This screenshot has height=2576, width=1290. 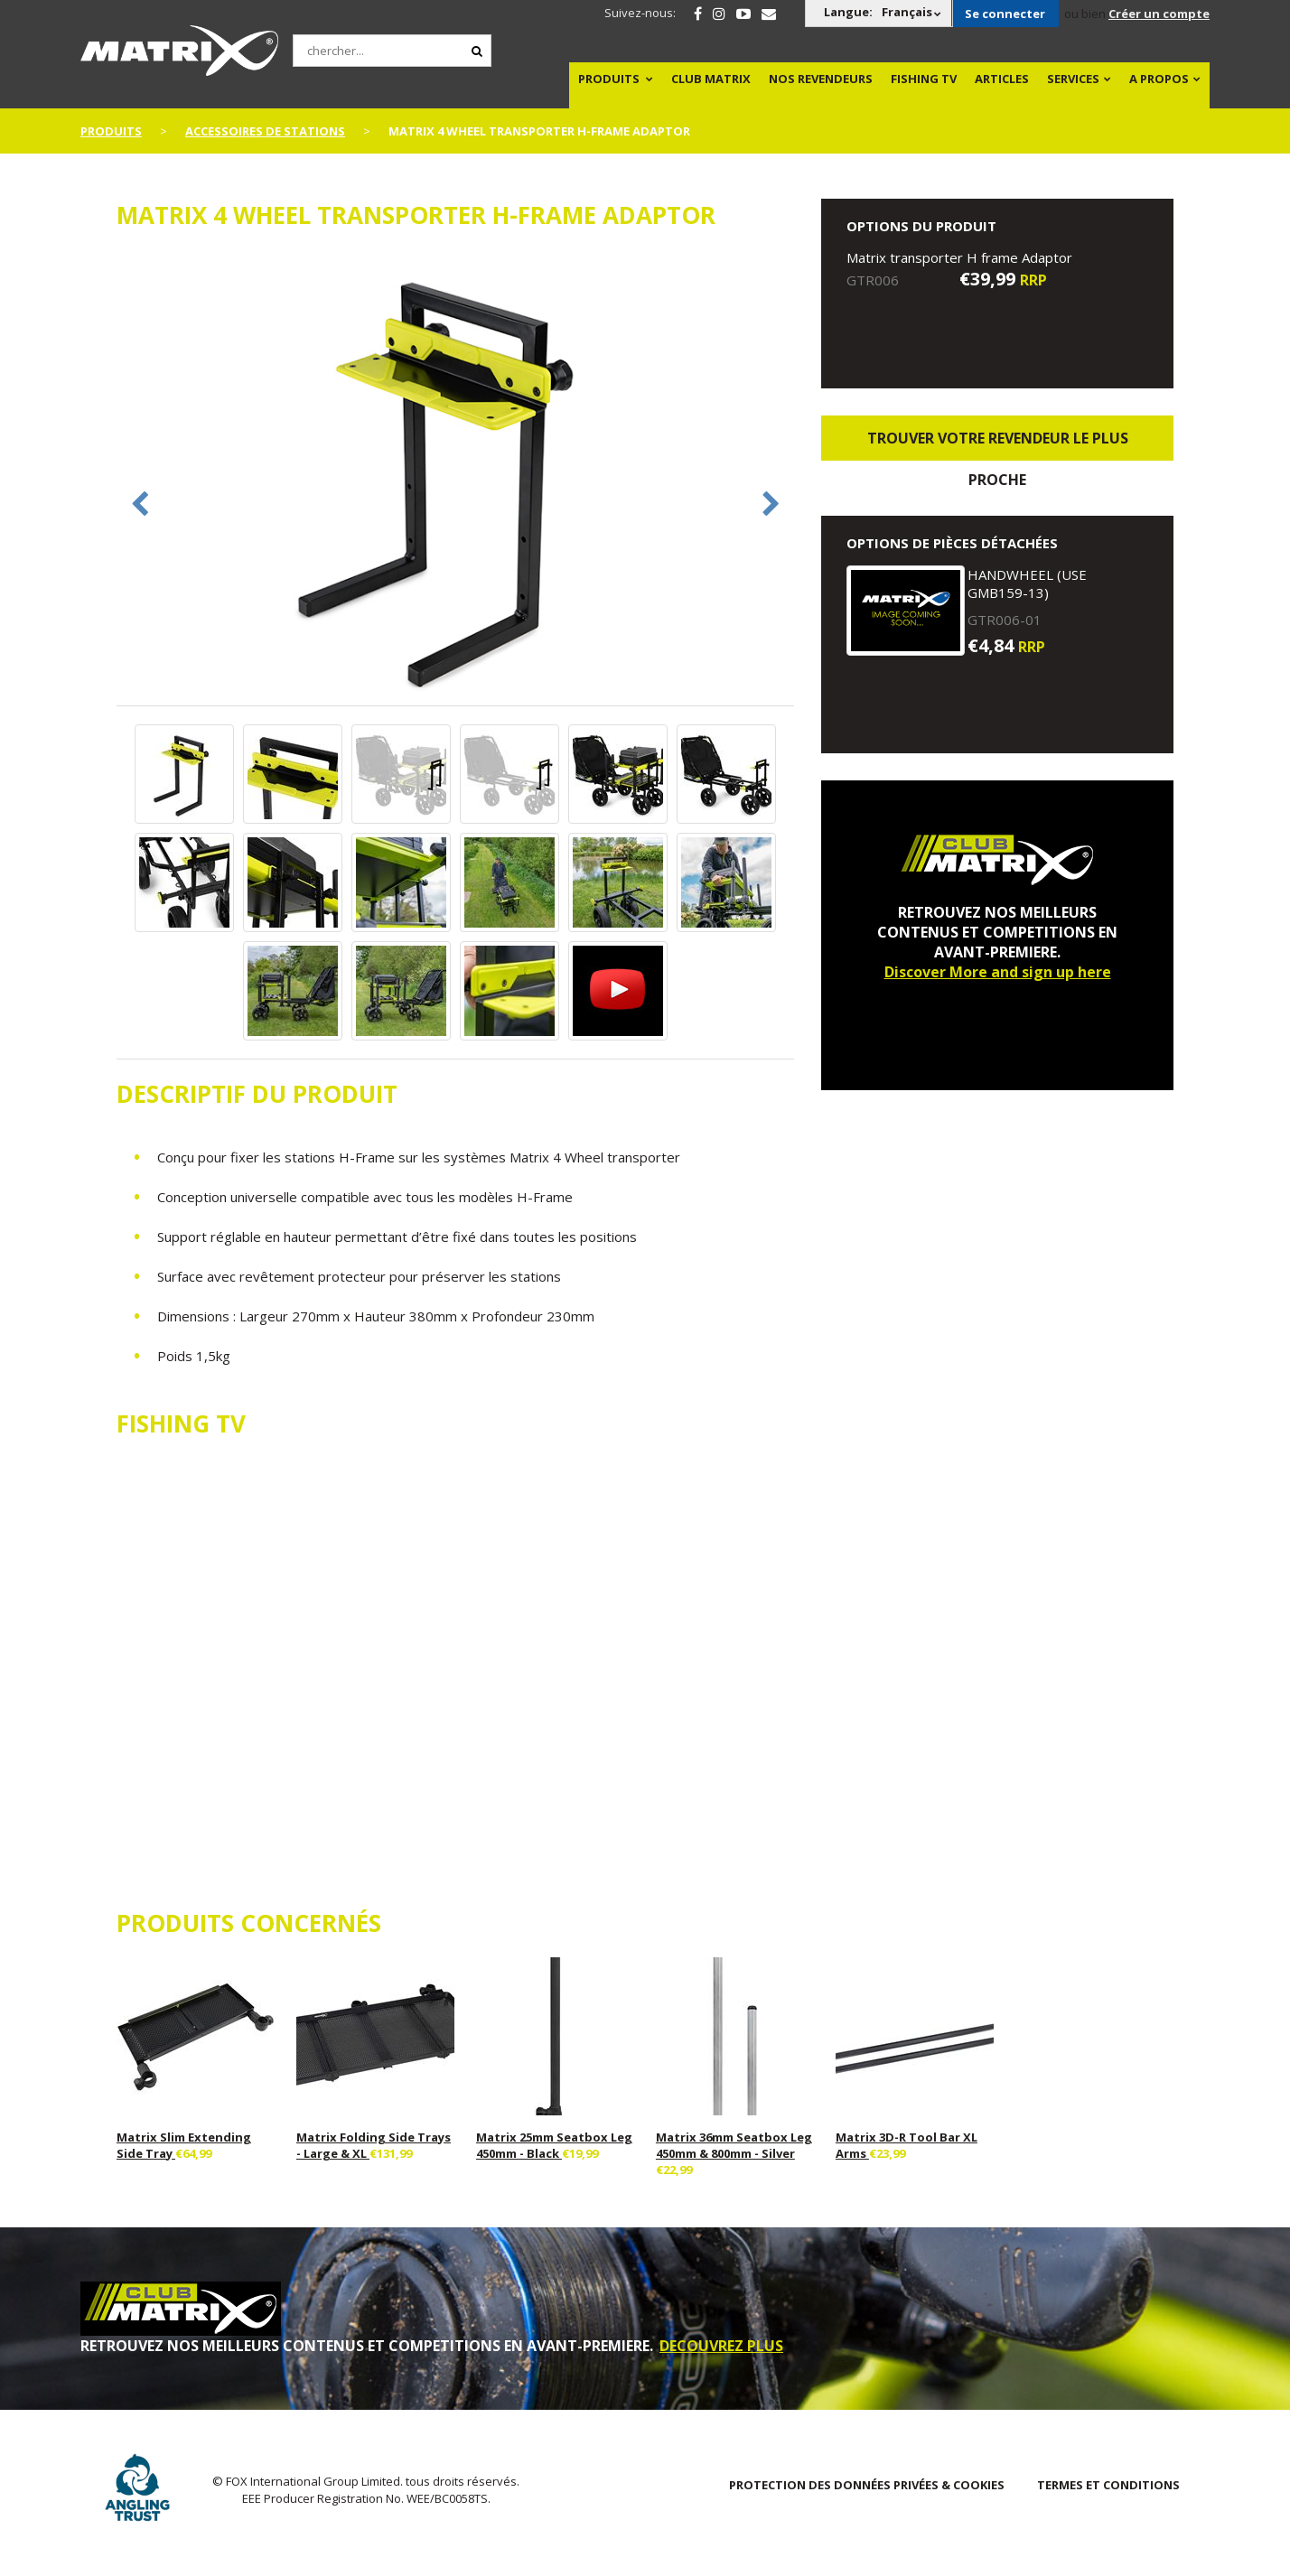 What do you see at coordinates (734, 2145) in the screenshot?
I see `Matrix 36mm Seatbox Leg 450mm & 800mm - Silver` at bounding box center [734, 2145].